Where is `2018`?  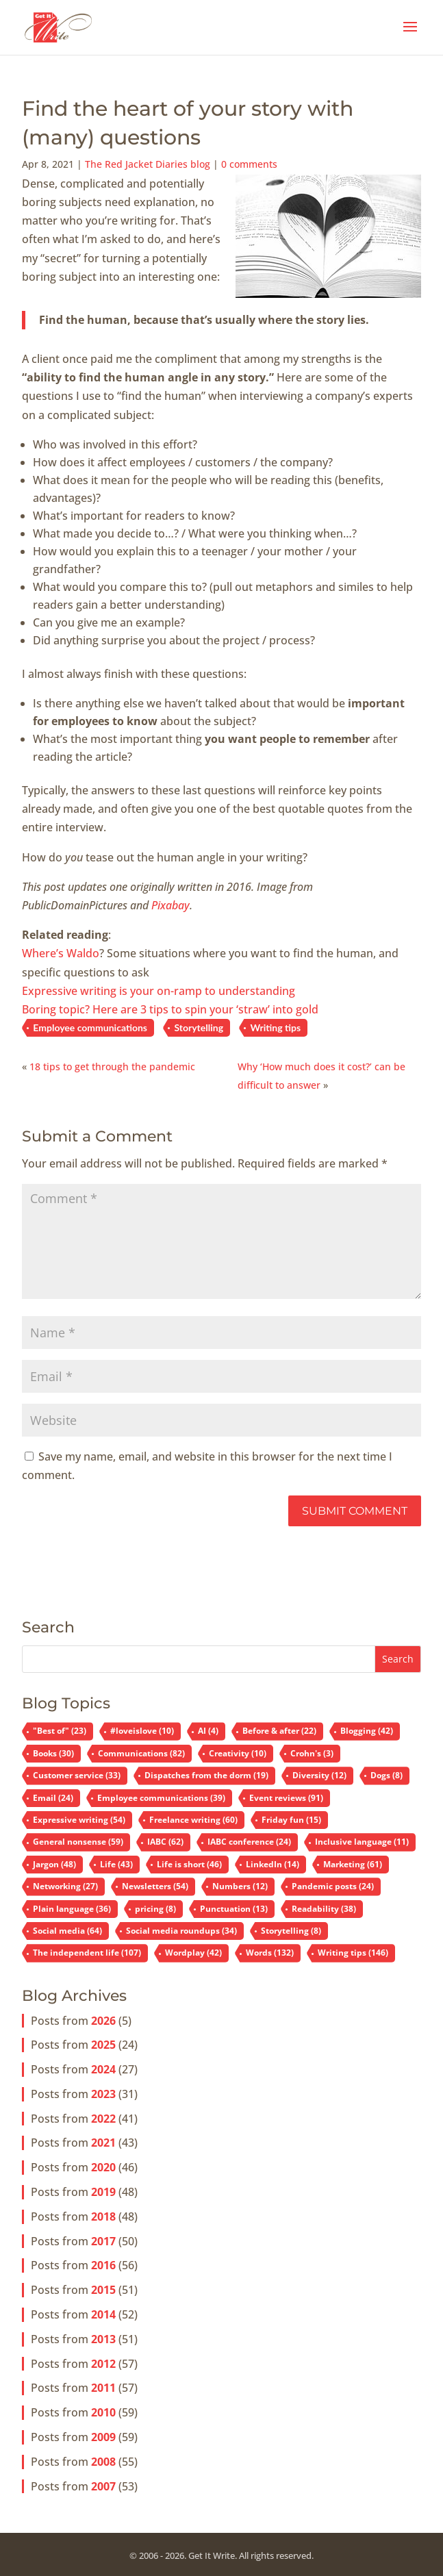
2018 is located at coordinates (103, 2216).